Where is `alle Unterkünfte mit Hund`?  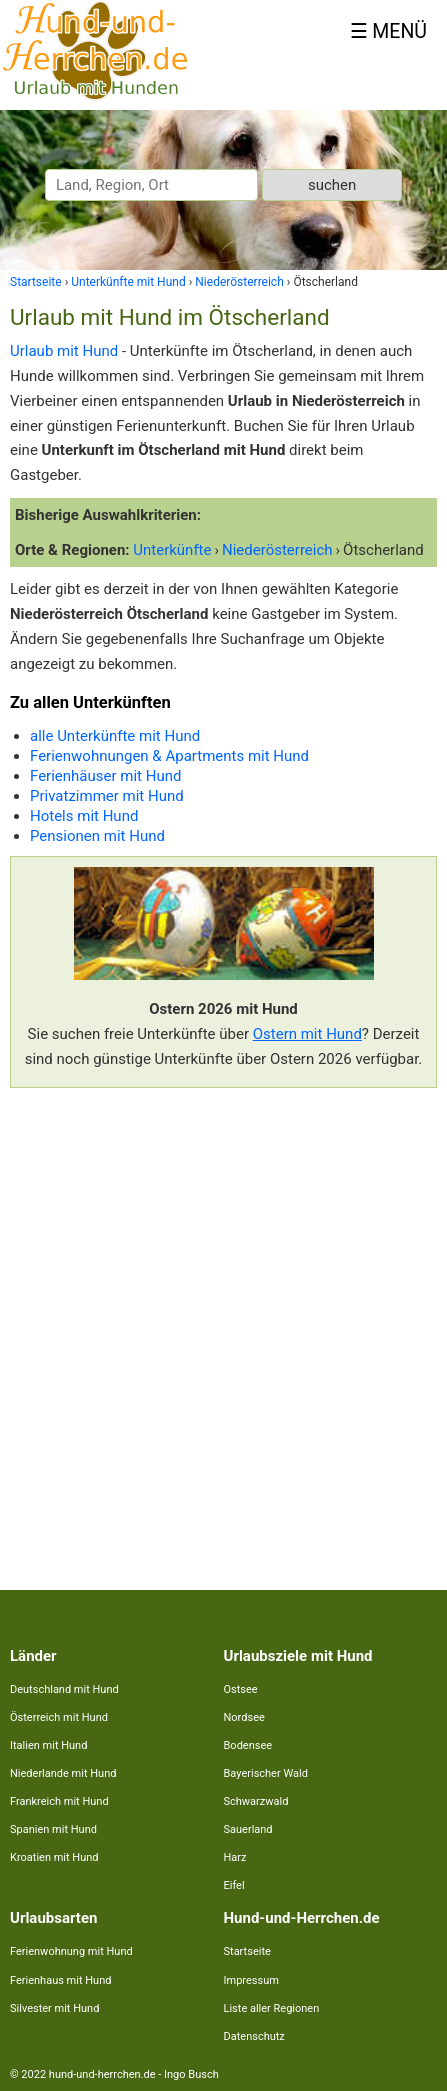 alle Unterkünfte mit Hund is located at coordinates (115, 736).